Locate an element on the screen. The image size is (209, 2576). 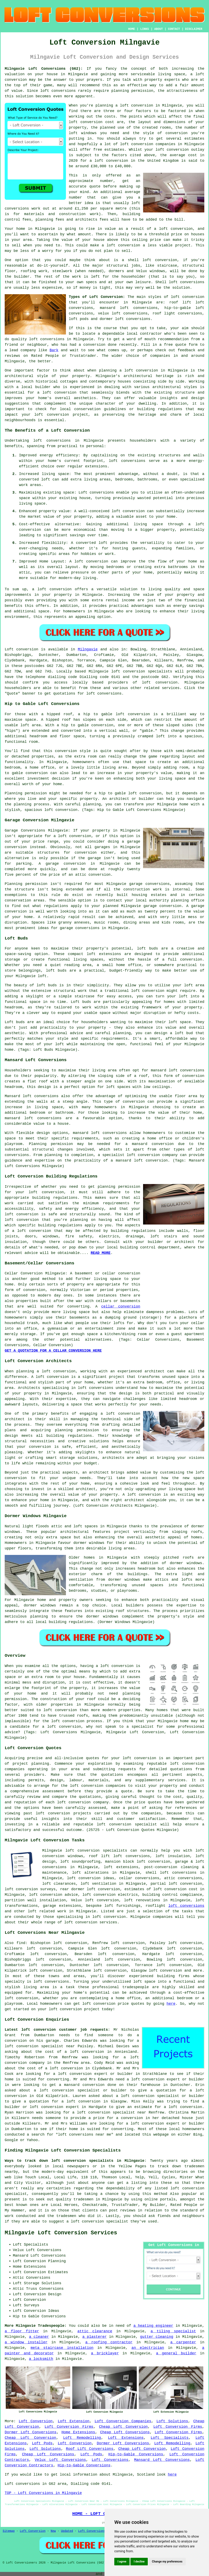
meta staircase installation is located at coordinates (62, 2348).